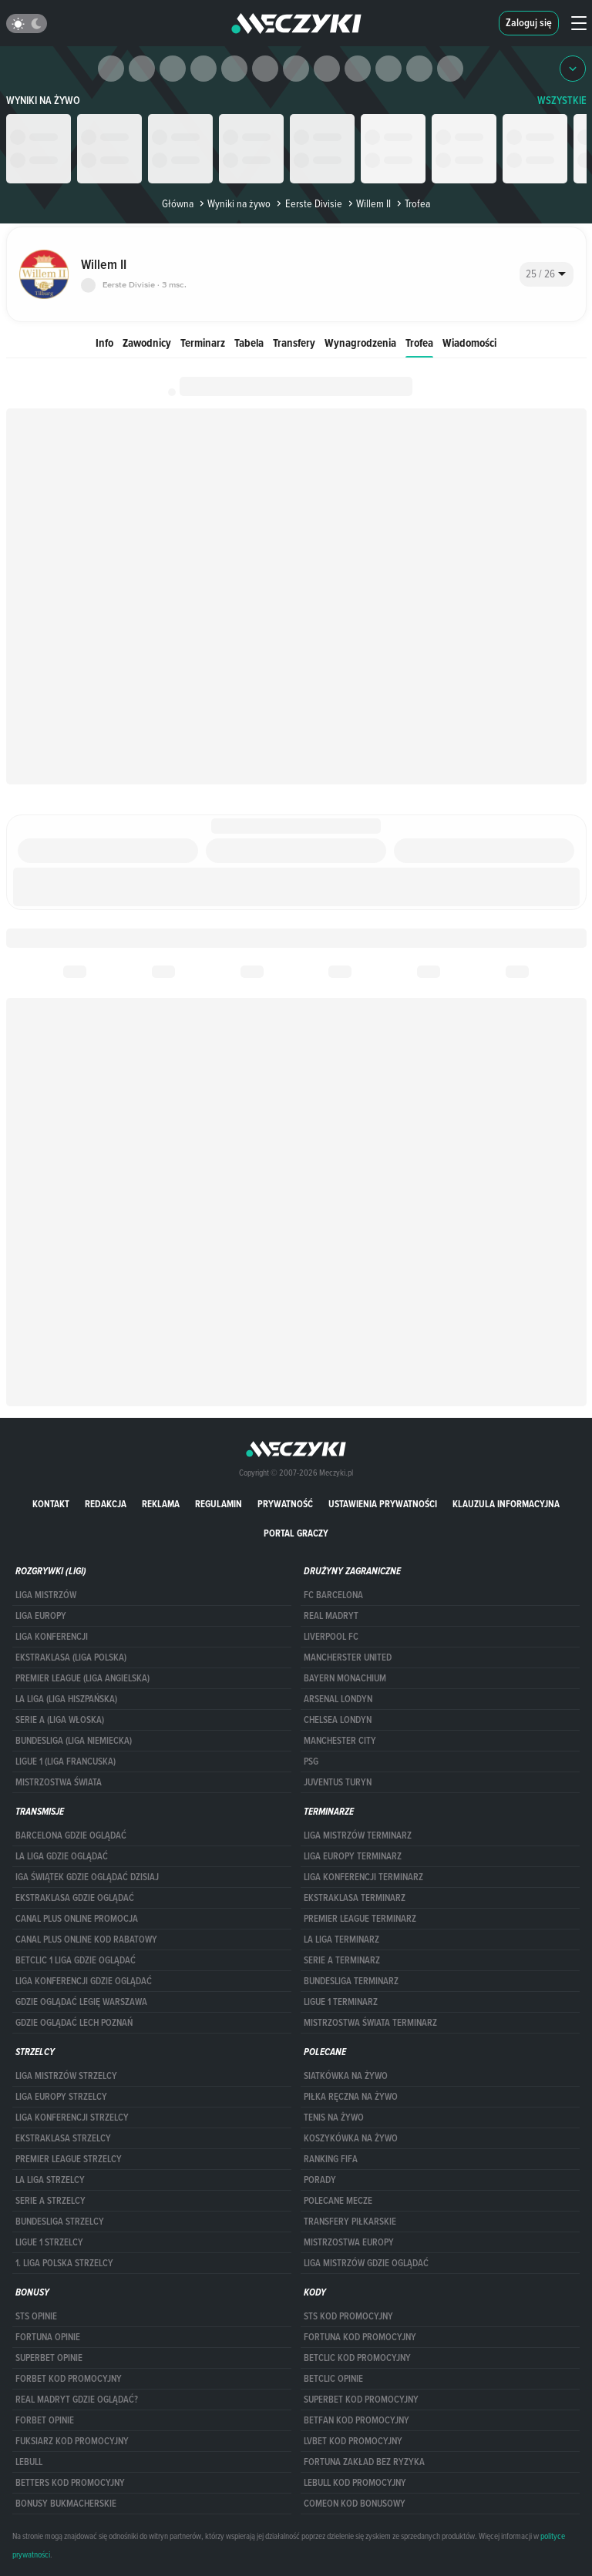 The height and width of the screenshot is (2576, 592). What do you see at coordinates (70, 2483) in the screenshot?
I see `Betters kod promocyjny` at bounding box center [70, 2483].